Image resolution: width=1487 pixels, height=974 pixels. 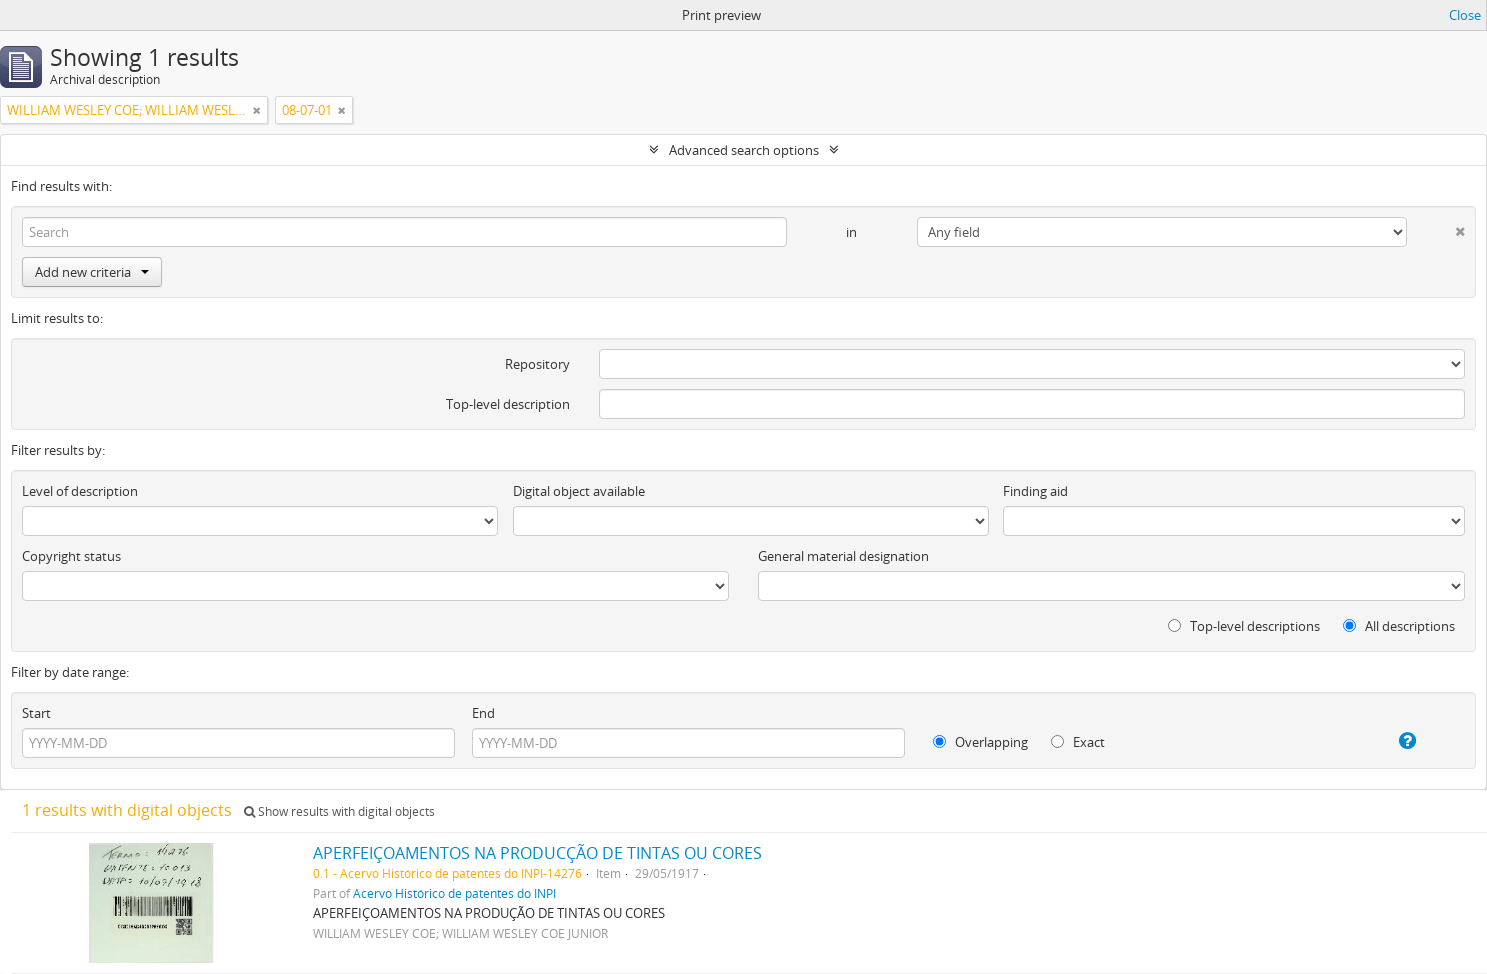 What do you see at coordinates (1465, 15) in the screenshot?
I see `Close` at bounding box center [1465, 15].